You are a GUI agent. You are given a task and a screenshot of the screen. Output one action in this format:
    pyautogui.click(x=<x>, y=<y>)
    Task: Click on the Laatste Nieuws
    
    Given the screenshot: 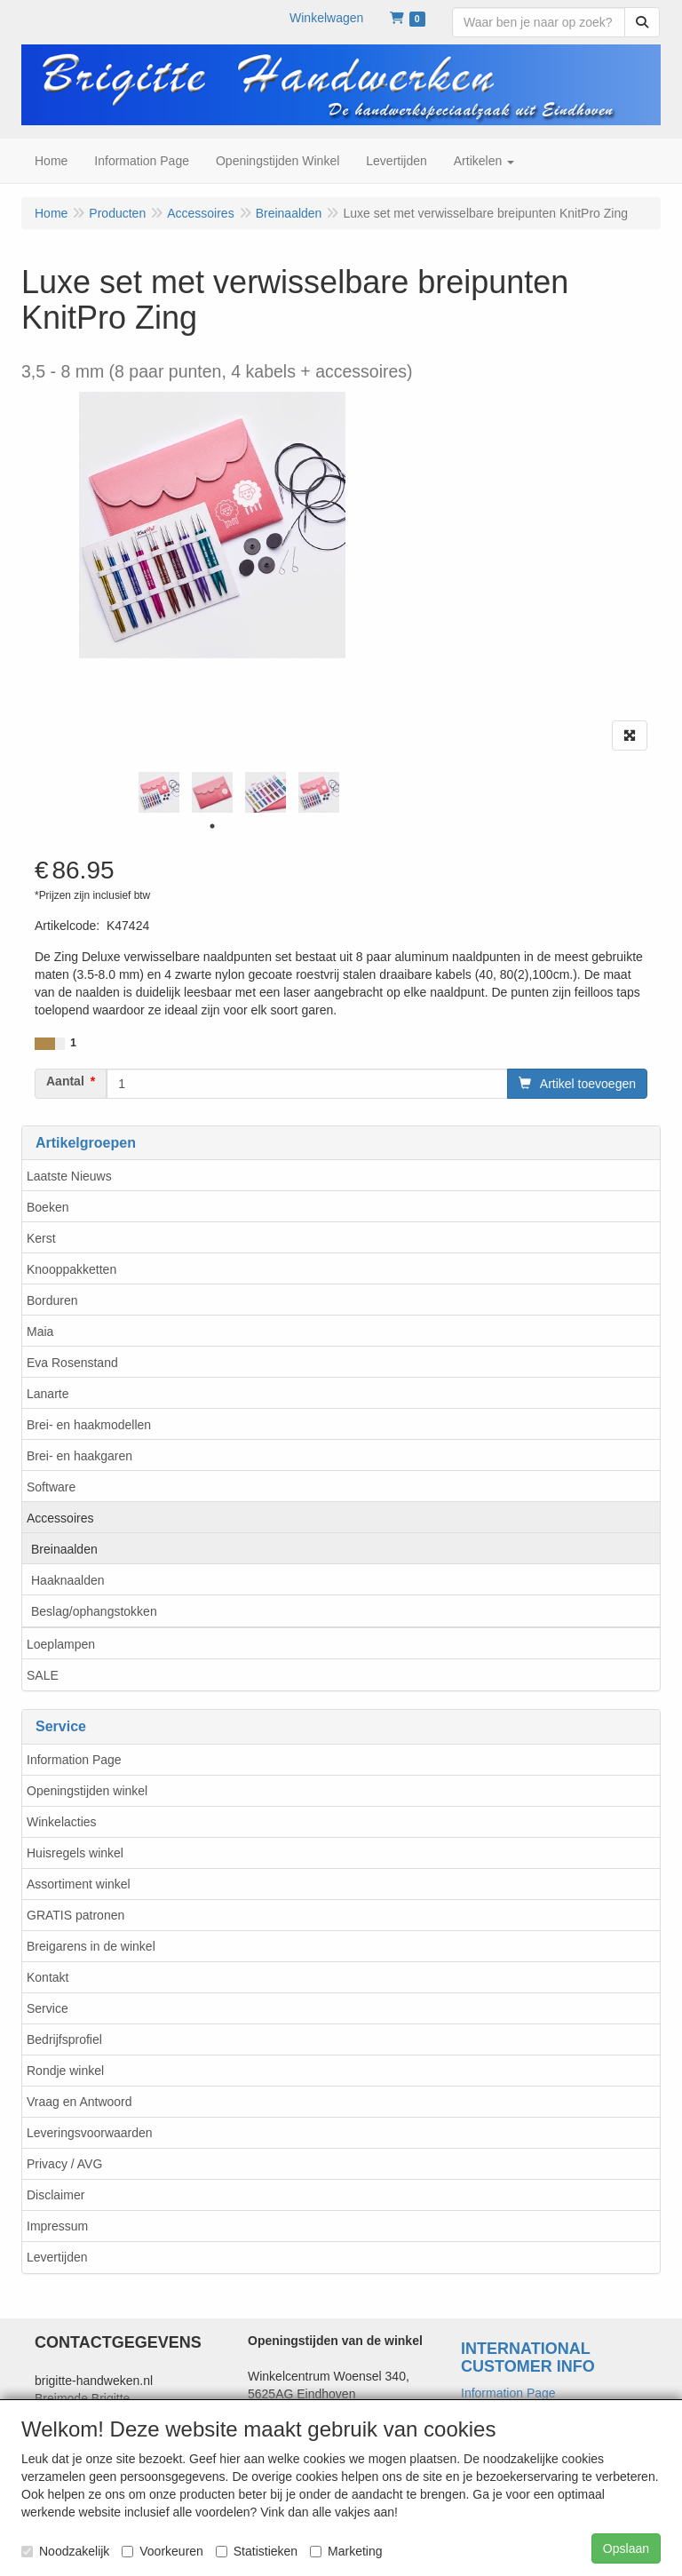 What is the action you would take?
    pyautogui.click(x=69, y=1176)
    